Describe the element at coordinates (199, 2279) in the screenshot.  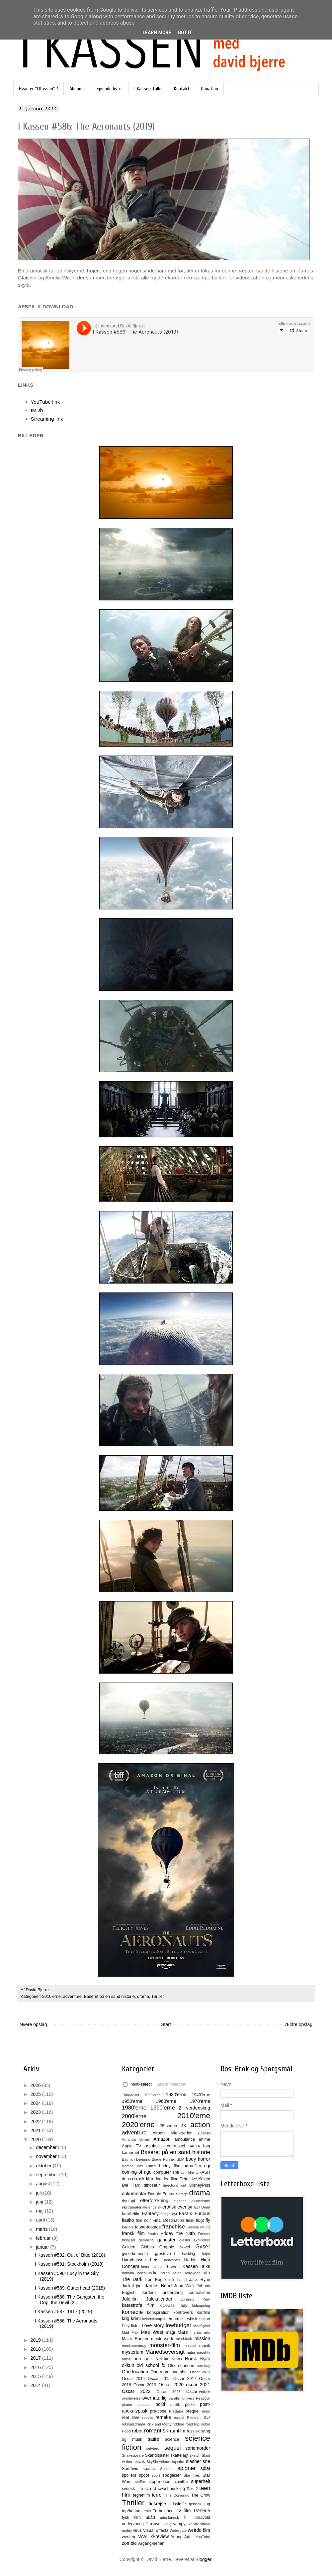
I see `Jack Ryan` at that location.